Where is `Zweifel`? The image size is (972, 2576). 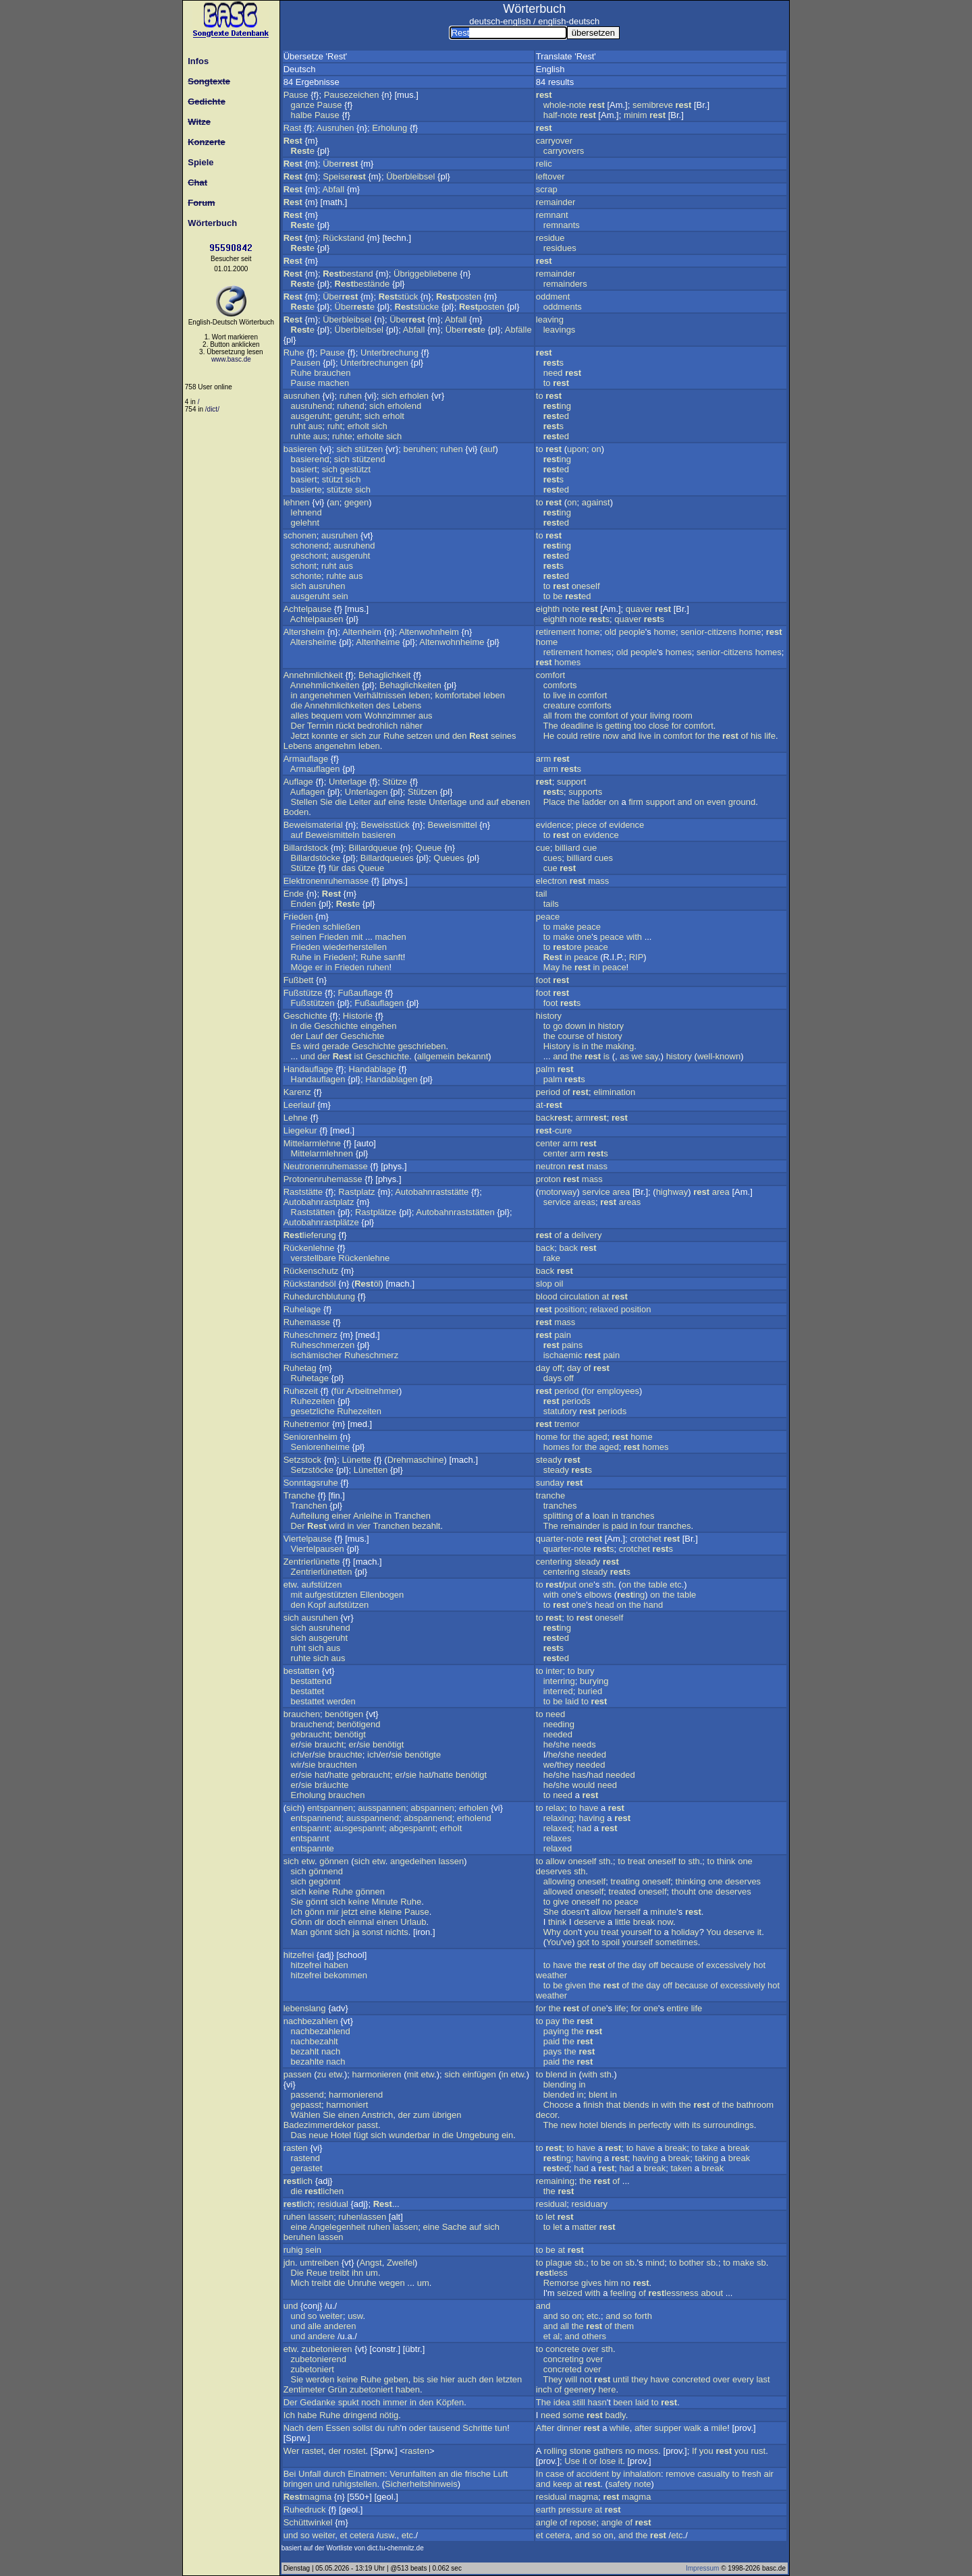 Zweifel is located at coordinates (400, 2263).